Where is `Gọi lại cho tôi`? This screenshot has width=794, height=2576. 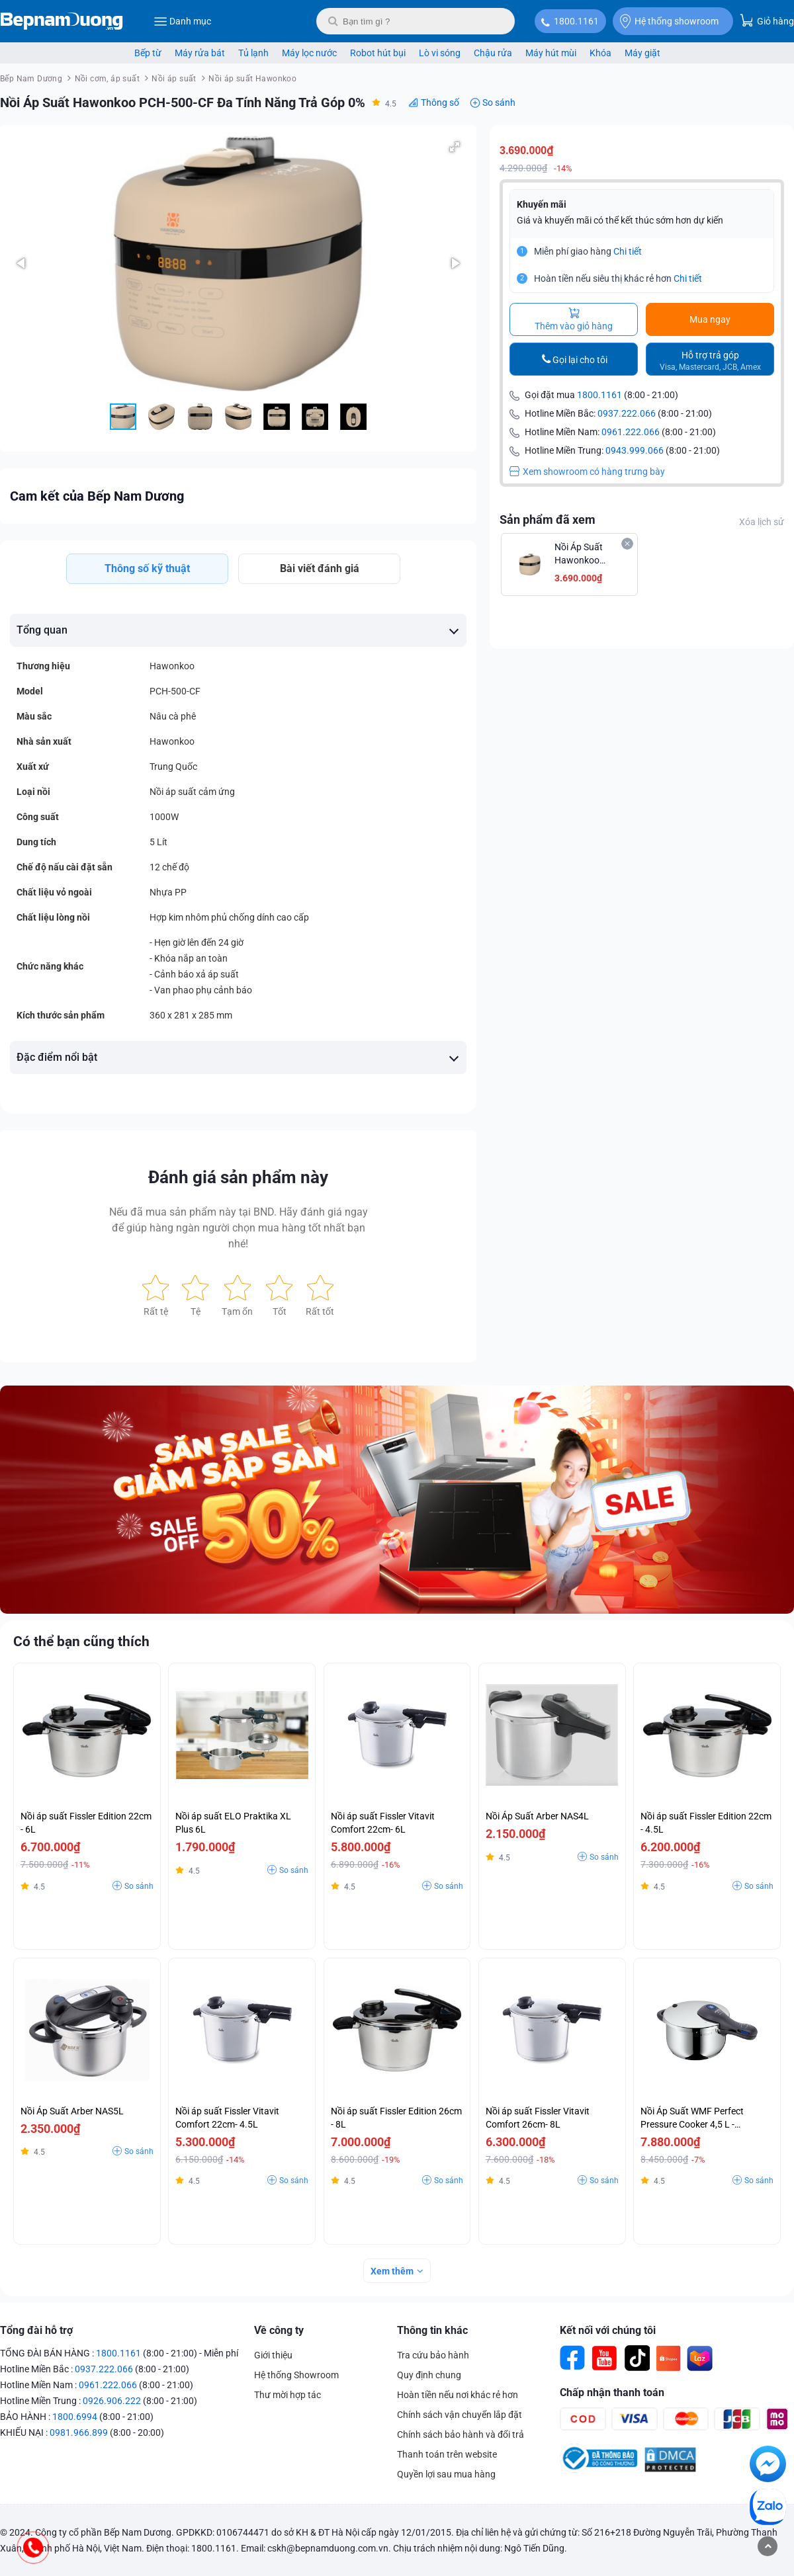 Gọi lại cho tôi is located at coordinates (579, 359).